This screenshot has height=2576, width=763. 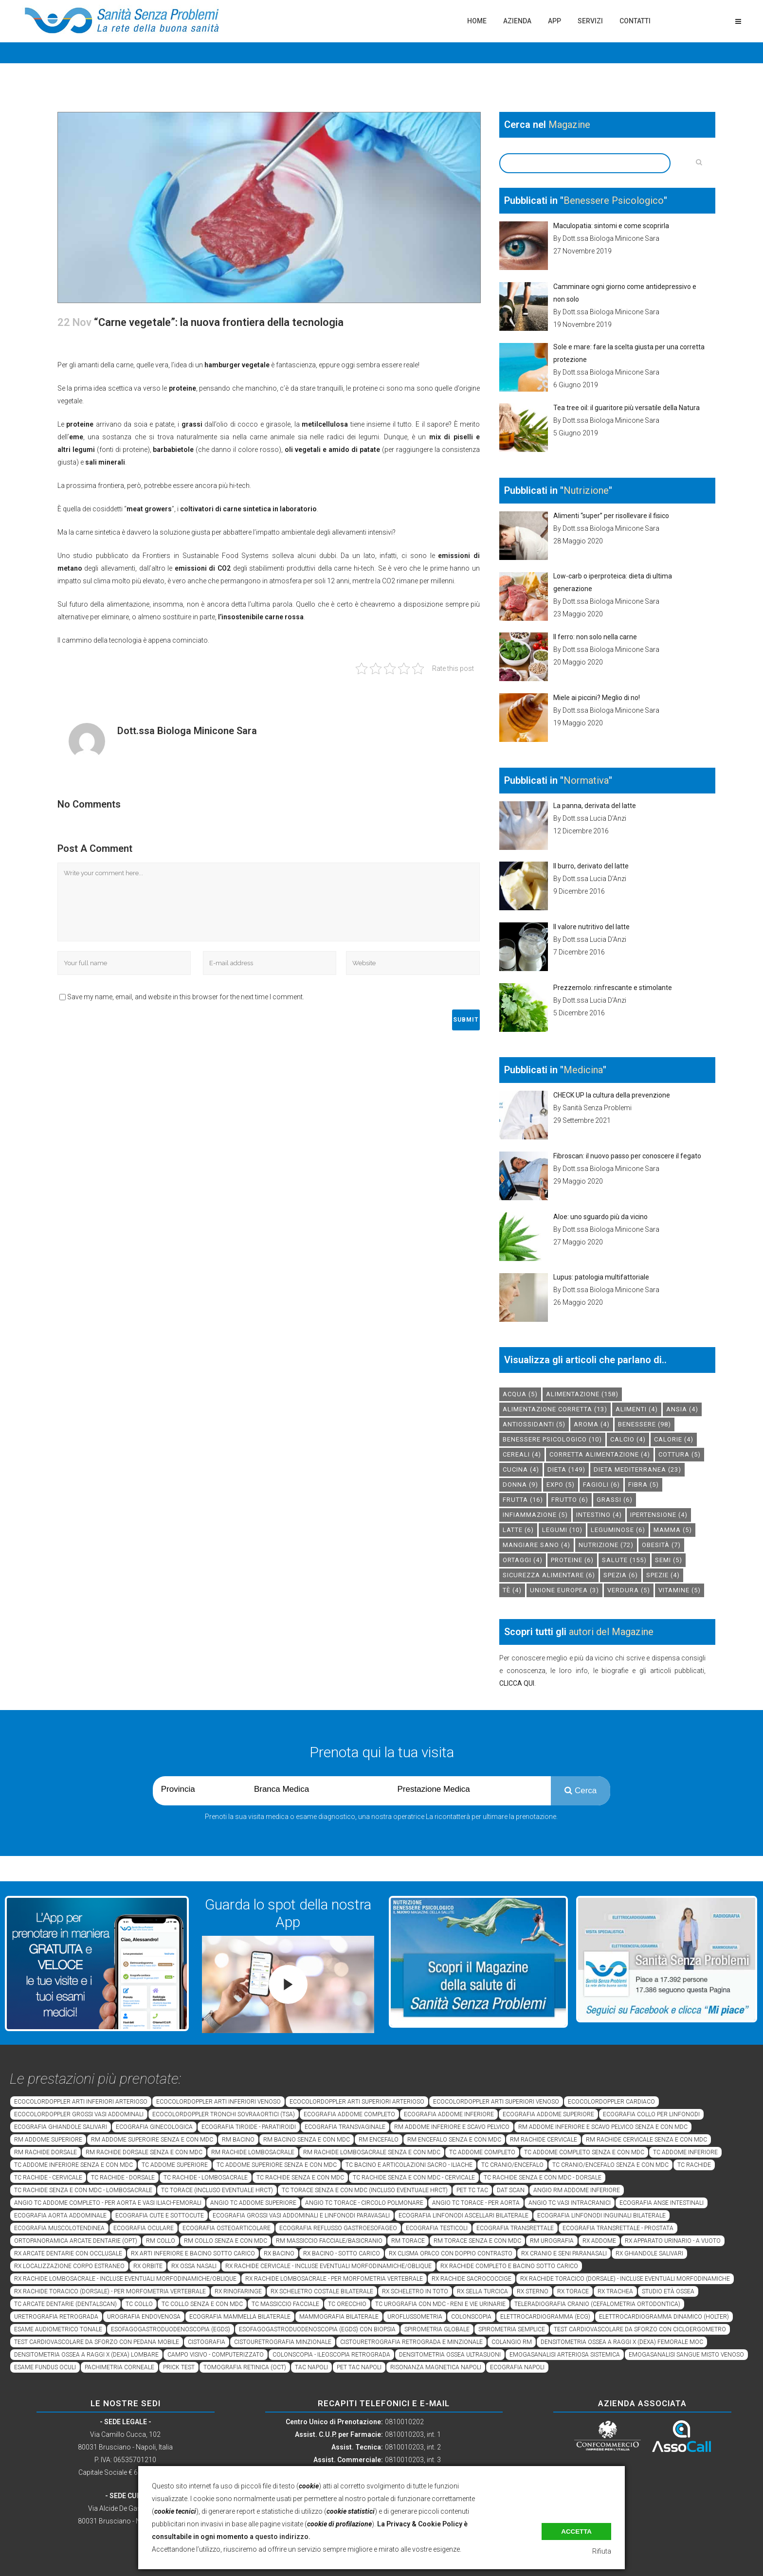 What do you see at coordinates (611, 1632) in the screenshot?
I see `autori del Magazine` at bounding box center [611, 1632].